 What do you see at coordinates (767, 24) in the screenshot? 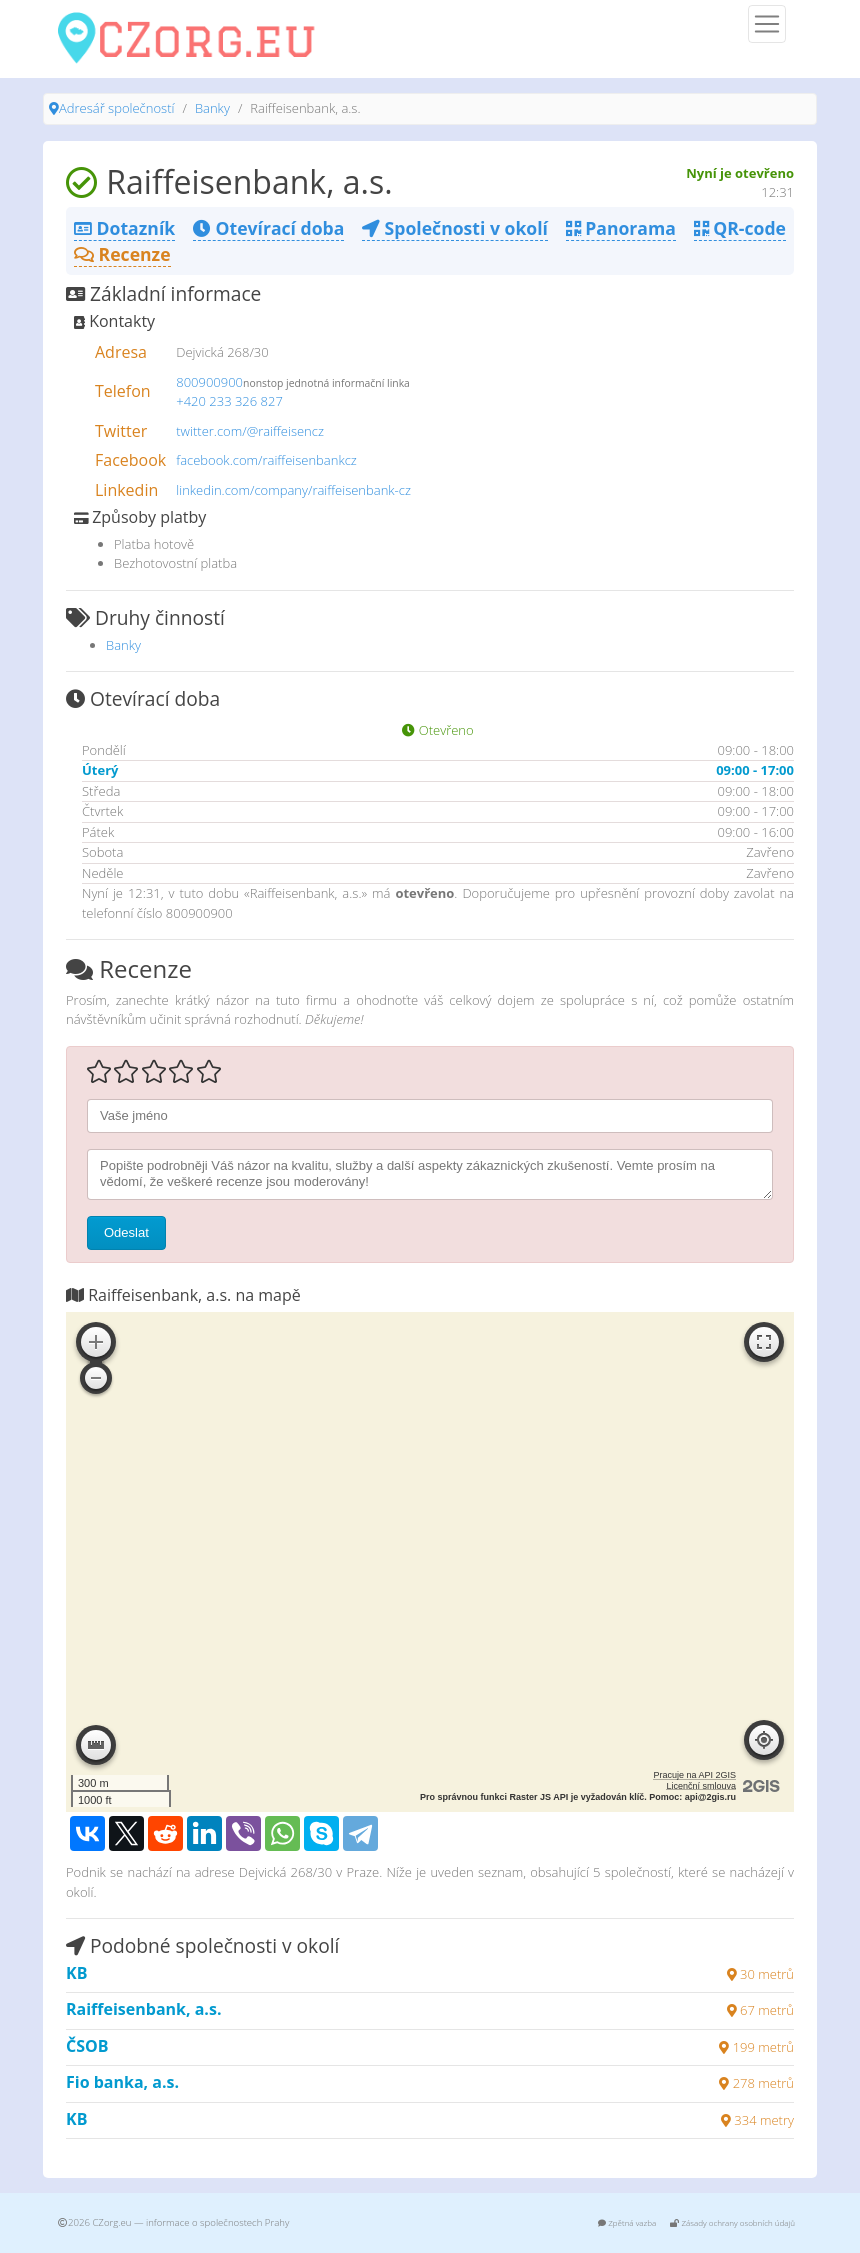
I see `[Menu]` at bounding box center [767, 24].